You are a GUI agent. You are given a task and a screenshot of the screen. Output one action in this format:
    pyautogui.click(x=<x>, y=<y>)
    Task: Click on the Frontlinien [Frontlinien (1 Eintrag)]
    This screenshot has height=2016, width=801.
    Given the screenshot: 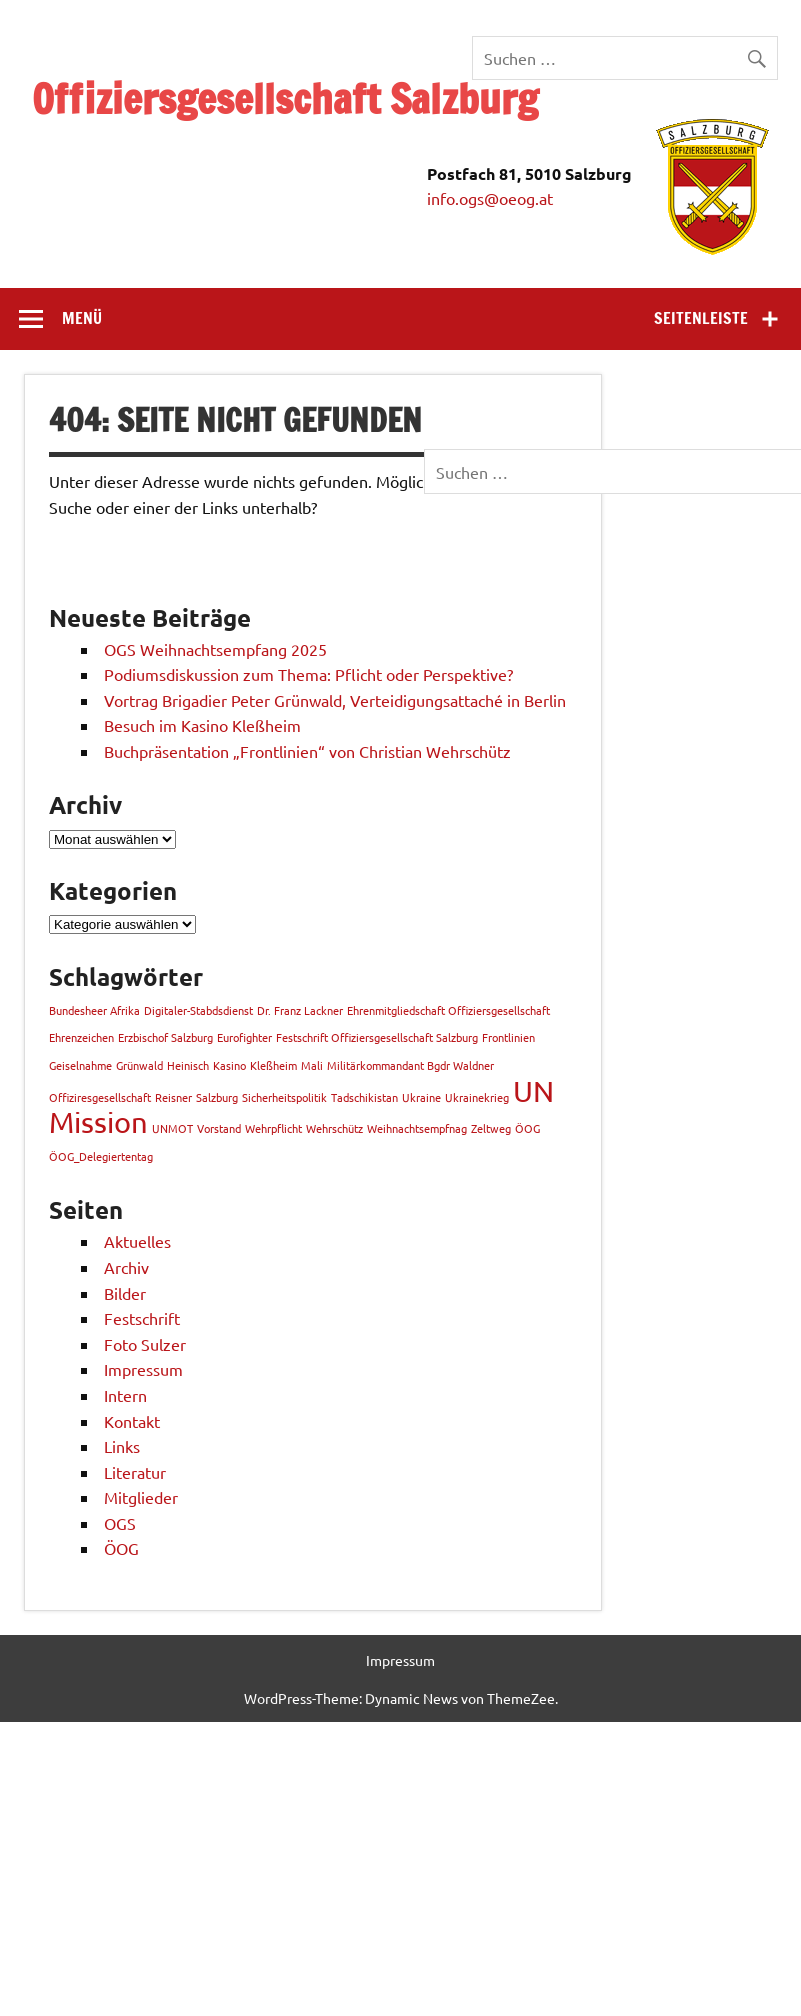 What is the action you would take?
    pyautogui.click(x=508, y=1037)
    